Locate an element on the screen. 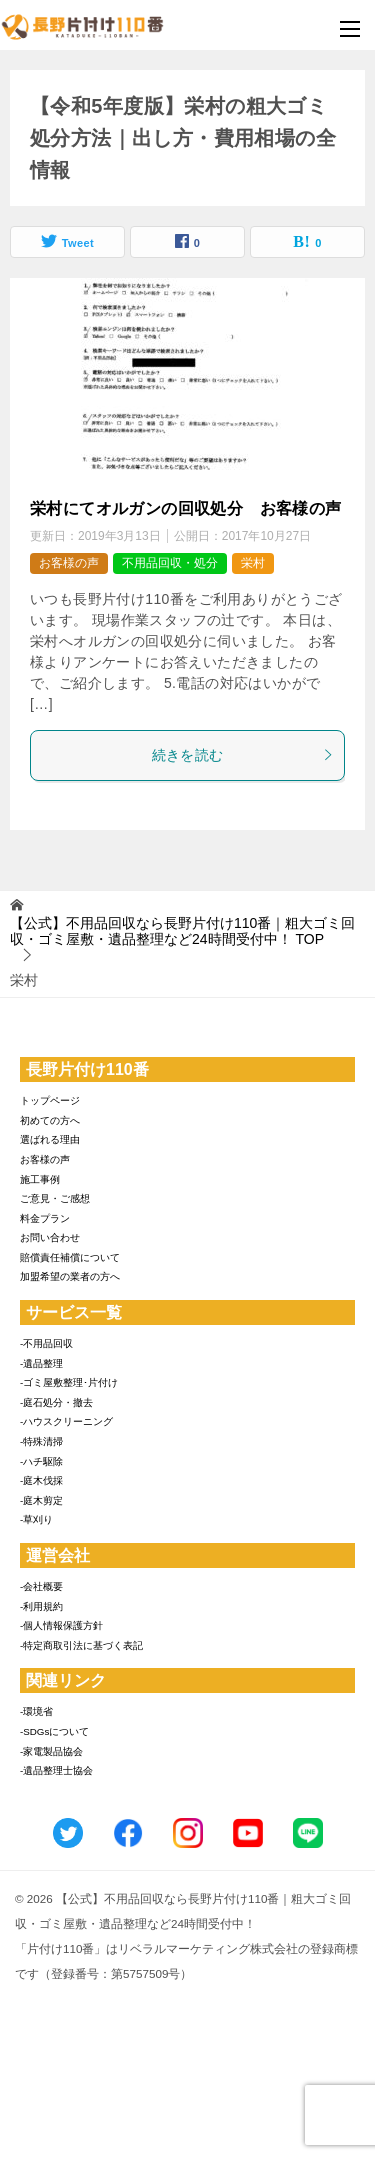  -特定商取引法に基づく表記 is located at coordinates (81, 1645).